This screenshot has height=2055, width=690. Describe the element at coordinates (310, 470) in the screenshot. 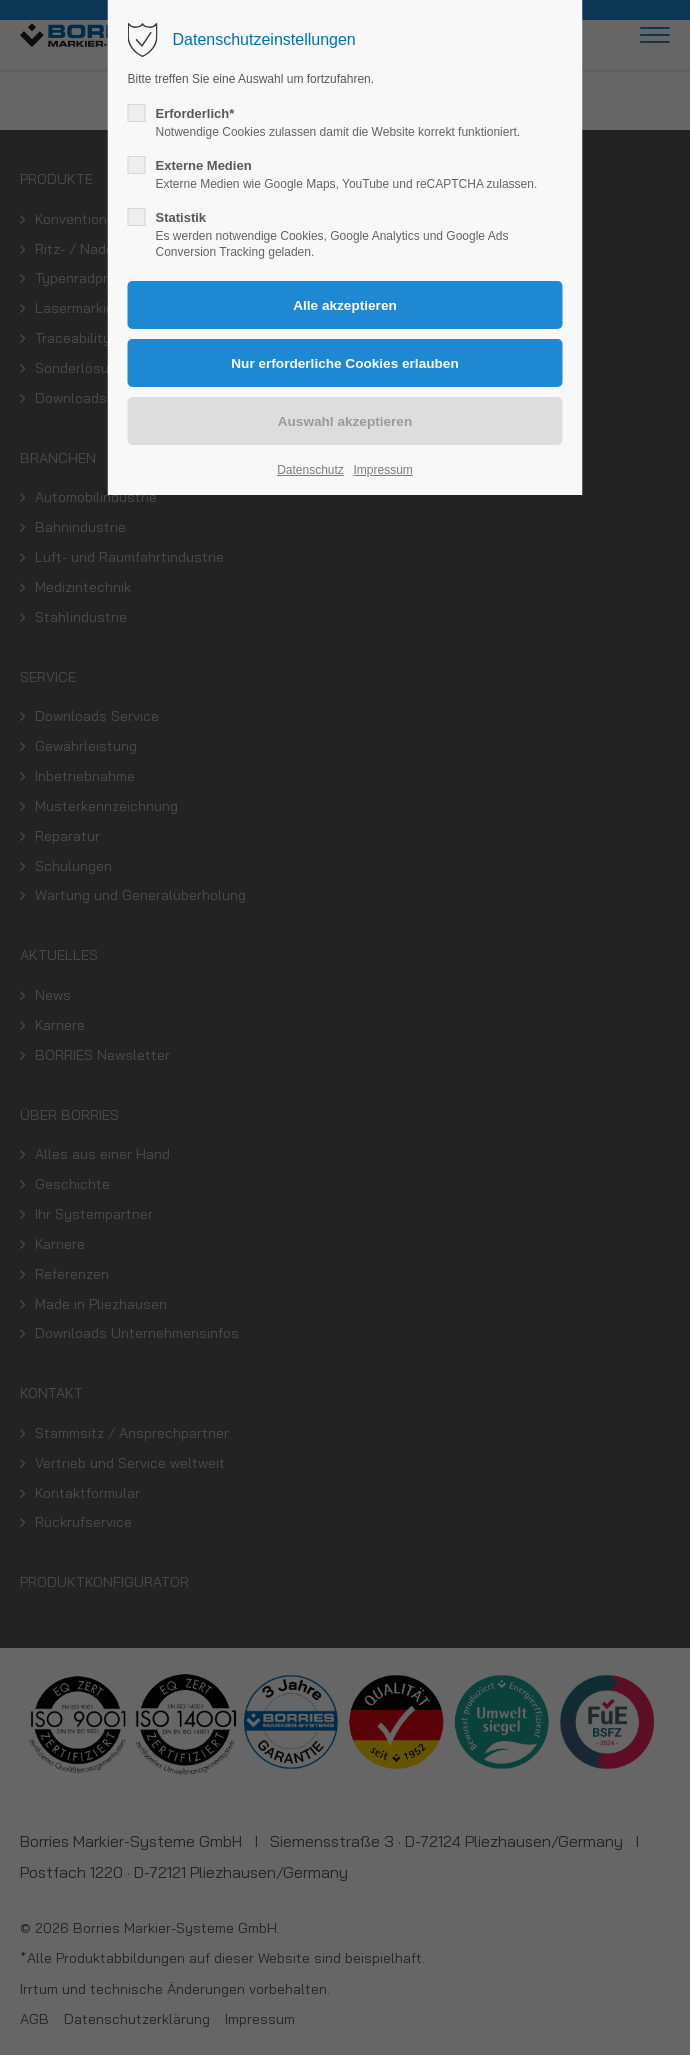

I see `Datenschutz` at that location.